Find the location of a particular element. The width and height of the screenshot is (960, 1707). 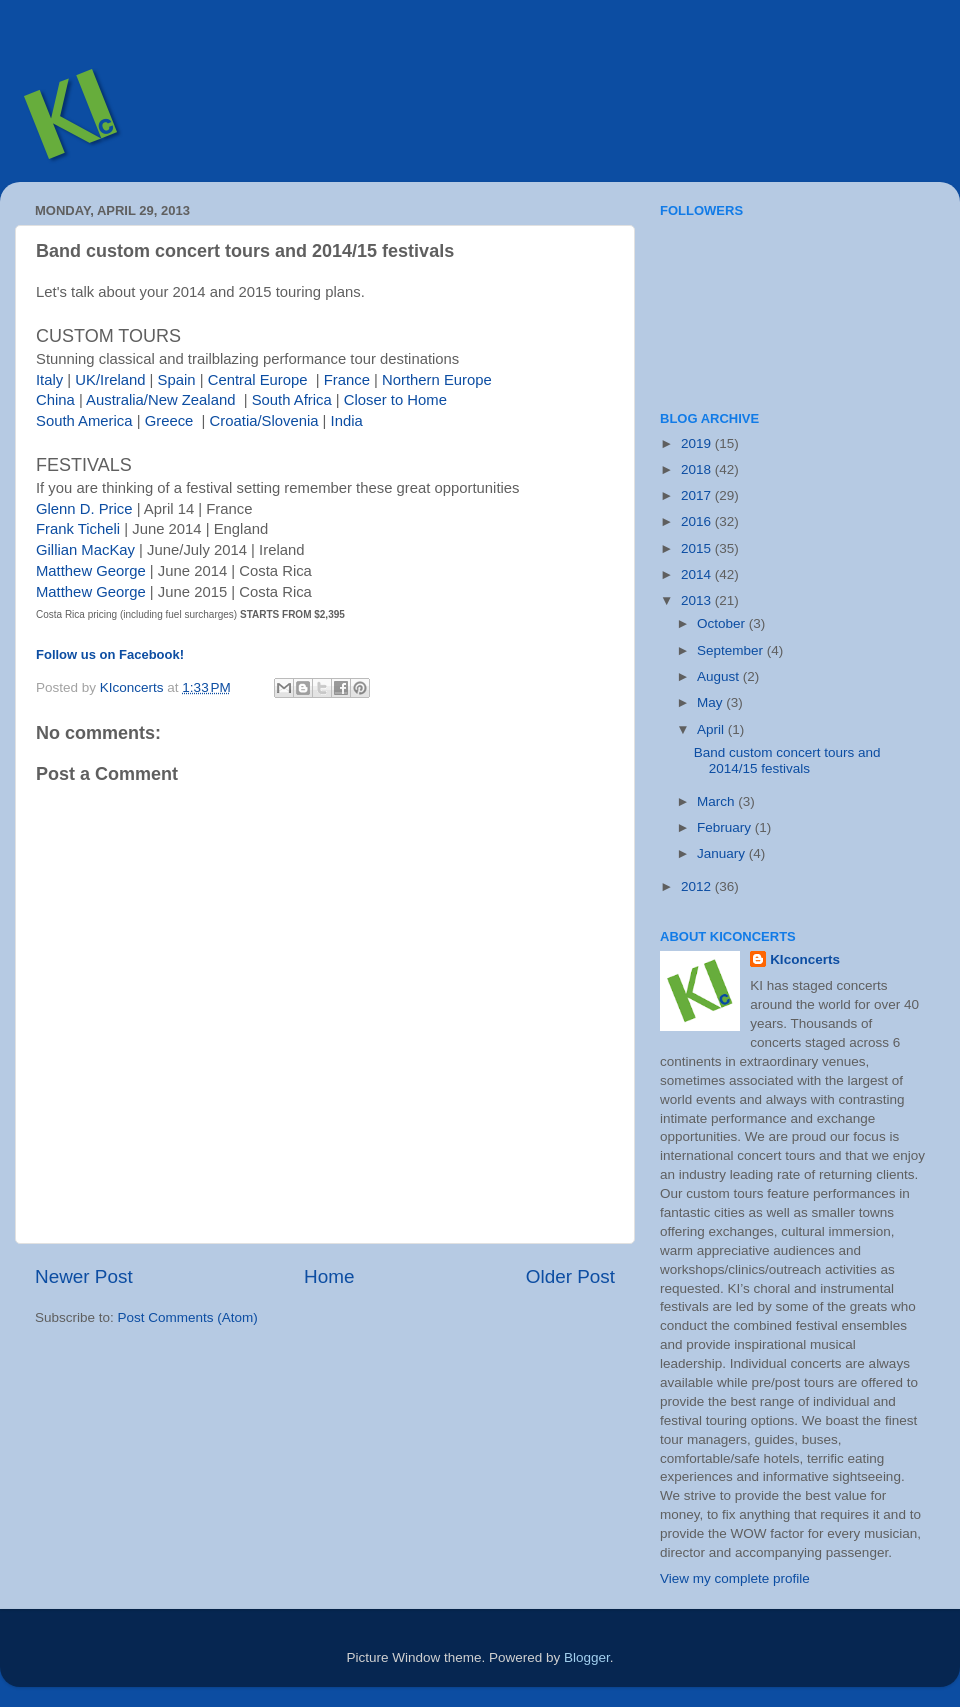

May is located at coordinates (711, 702).